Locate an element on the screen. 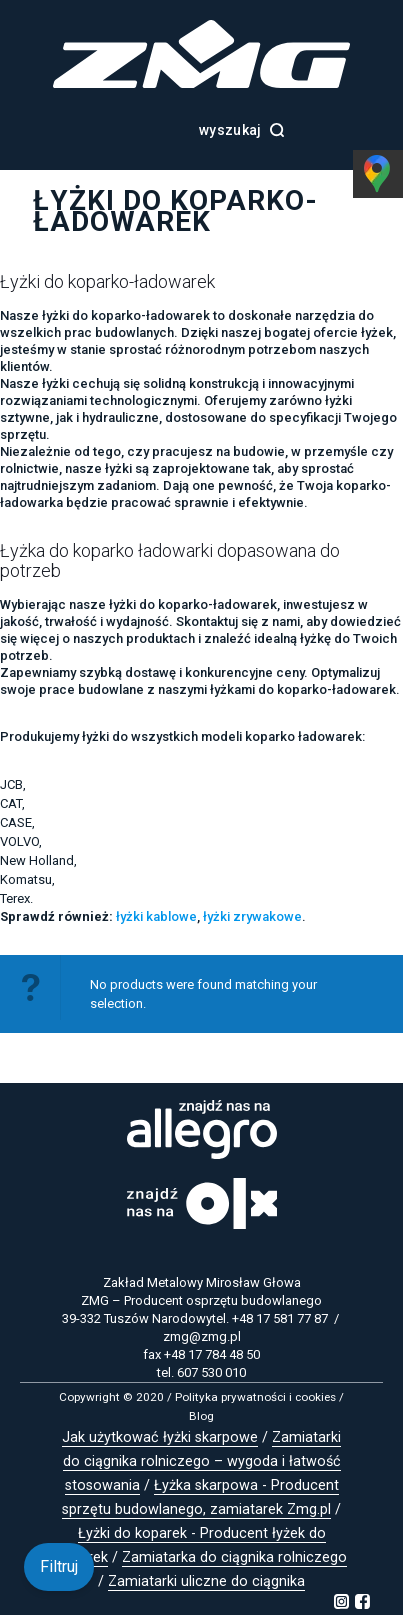 The image size is (403, 1615). Zamiatarki uliczne do ciągnika is located at coordinates (206, 1581).